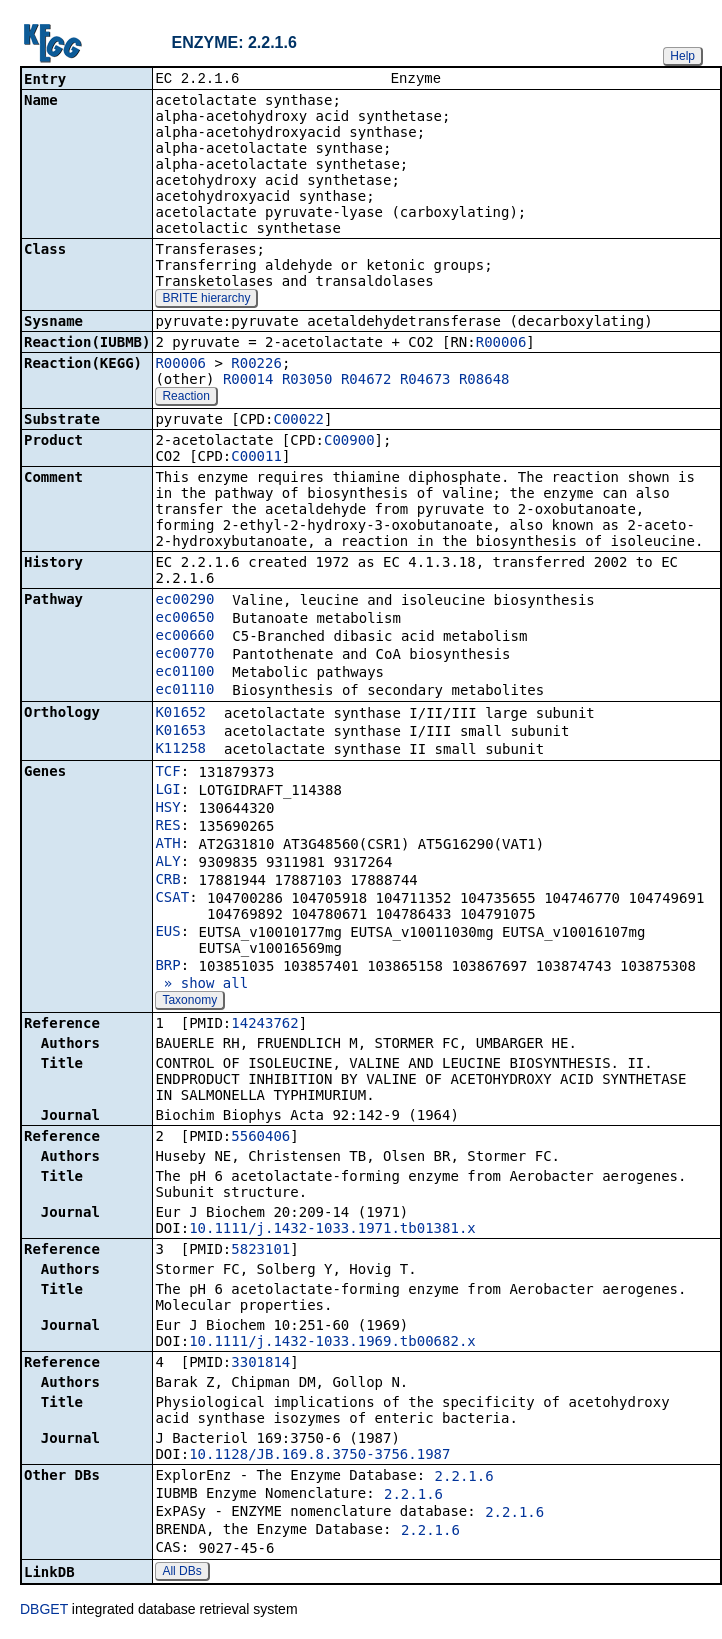  I want to click on 5560406, so click(260, 1138).